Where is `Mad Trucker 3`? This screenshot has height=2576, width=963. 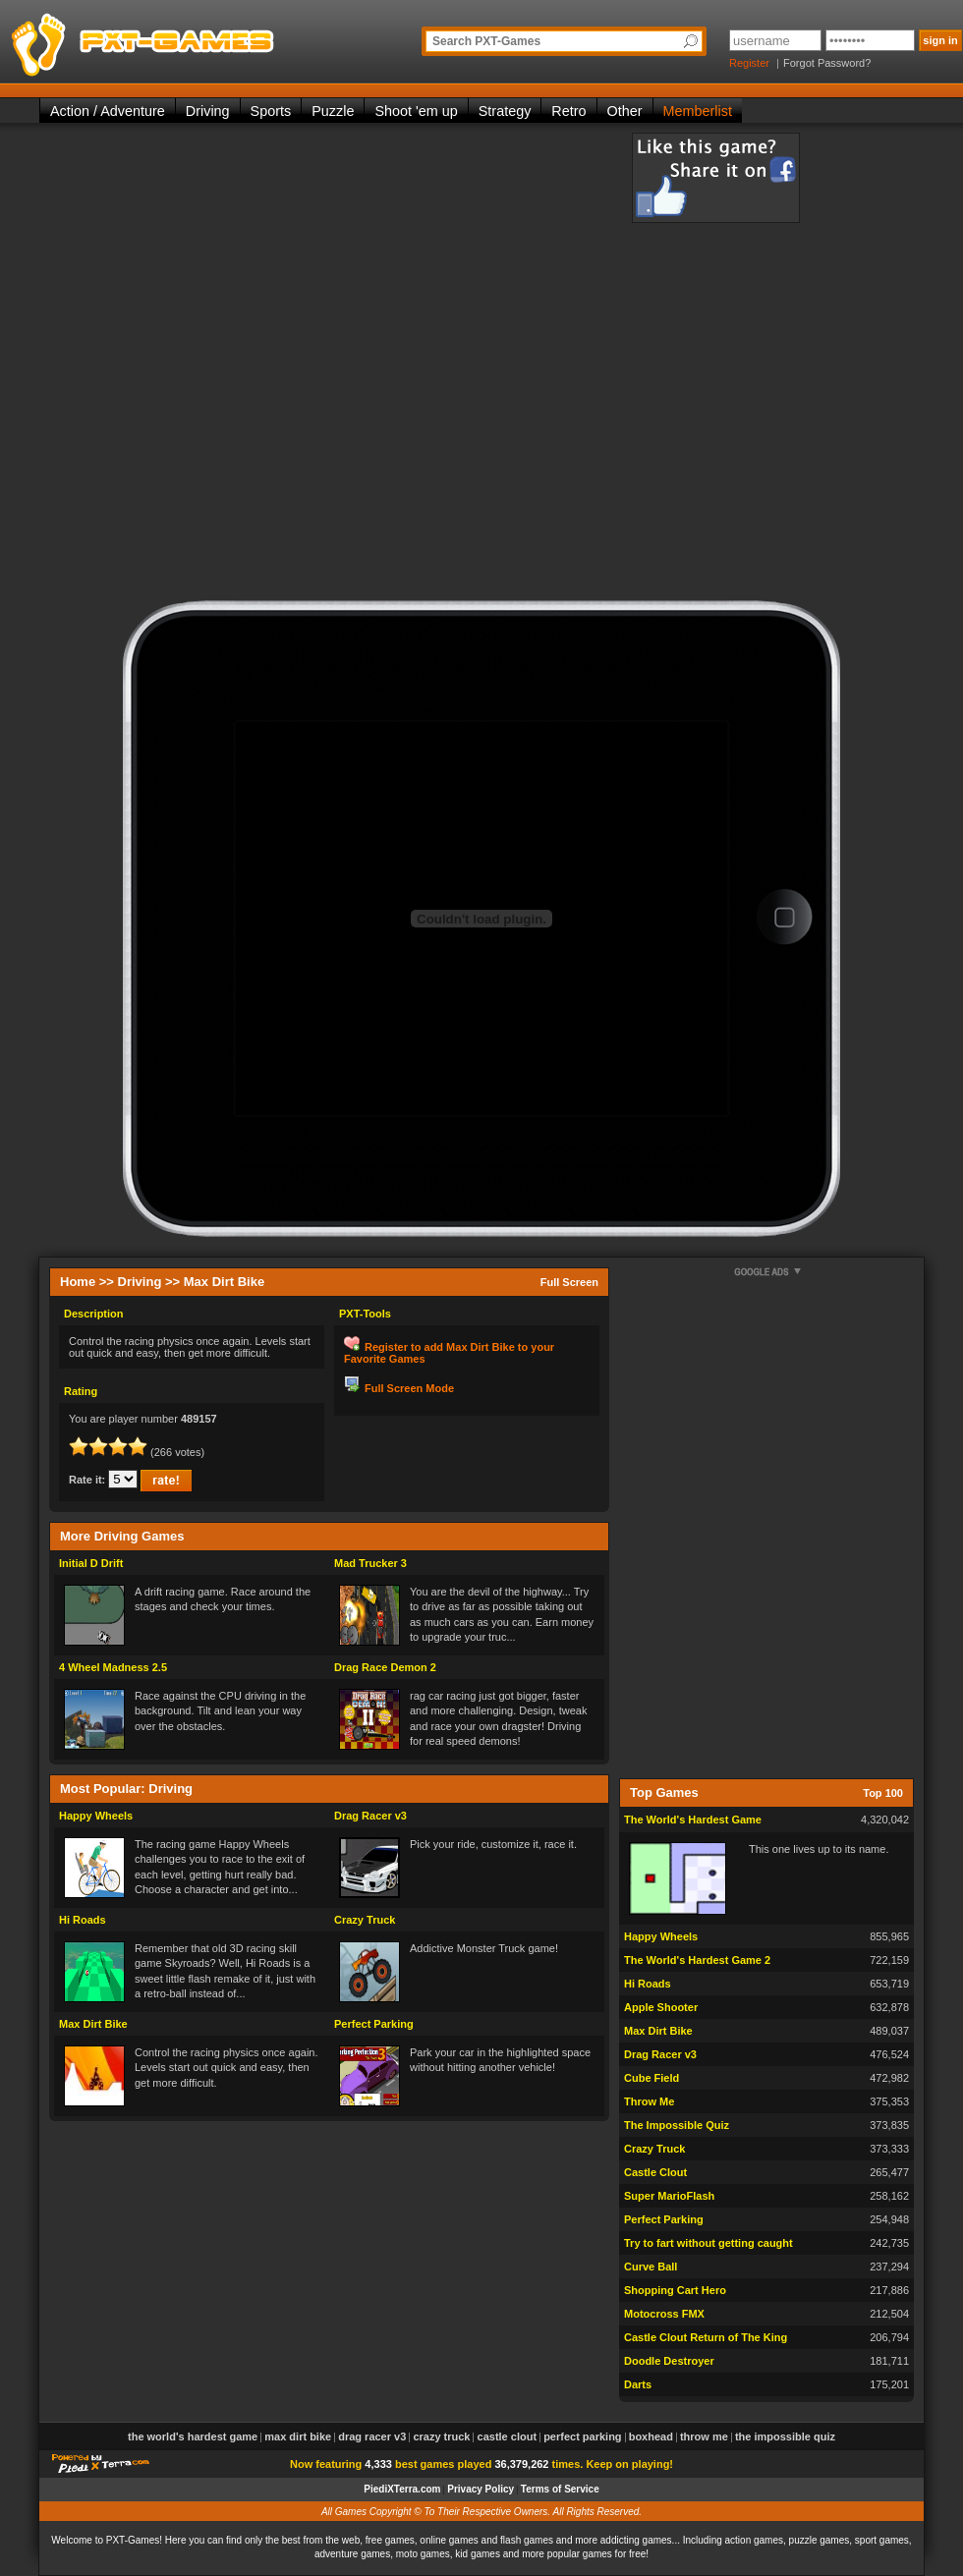
Mad Trucker 3 is located at coordinates (370, 1563).